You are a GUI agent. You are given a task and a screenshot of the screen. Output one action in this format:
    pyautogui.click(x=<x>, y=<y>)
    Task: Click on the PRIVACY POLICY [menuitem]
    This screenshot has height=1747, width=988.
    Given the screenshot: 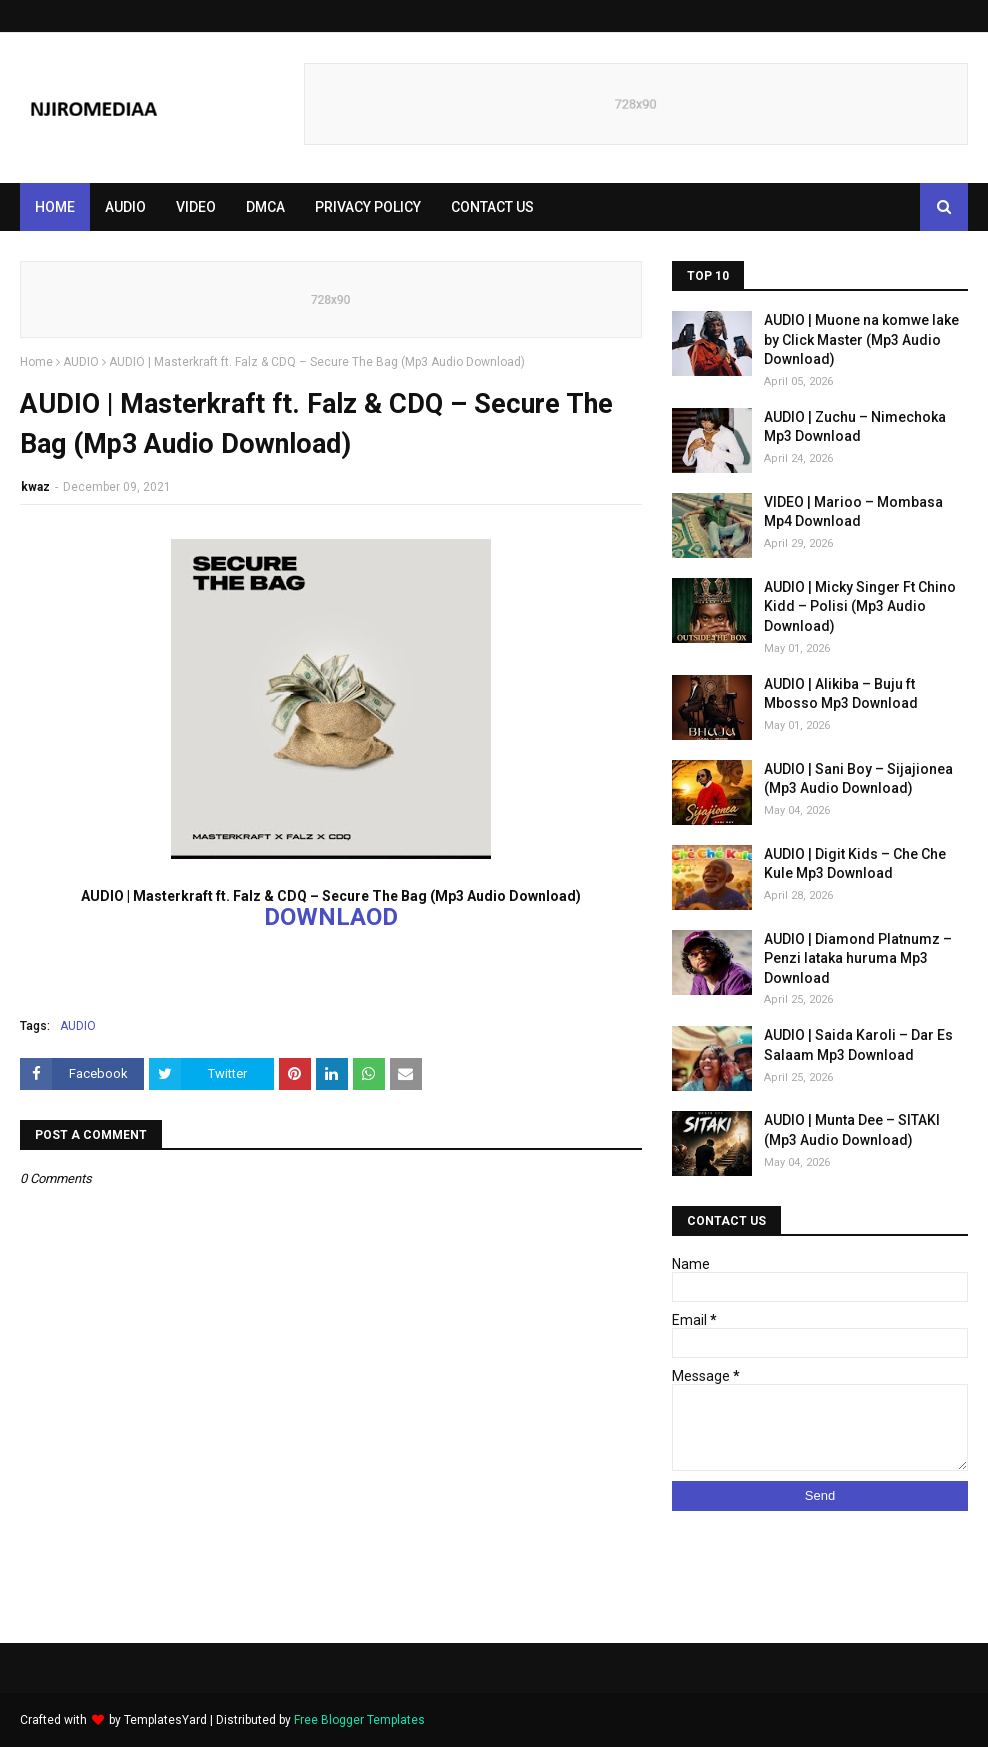 What is the action you would take?
    pyautogui.click(x=368, y=207)
    